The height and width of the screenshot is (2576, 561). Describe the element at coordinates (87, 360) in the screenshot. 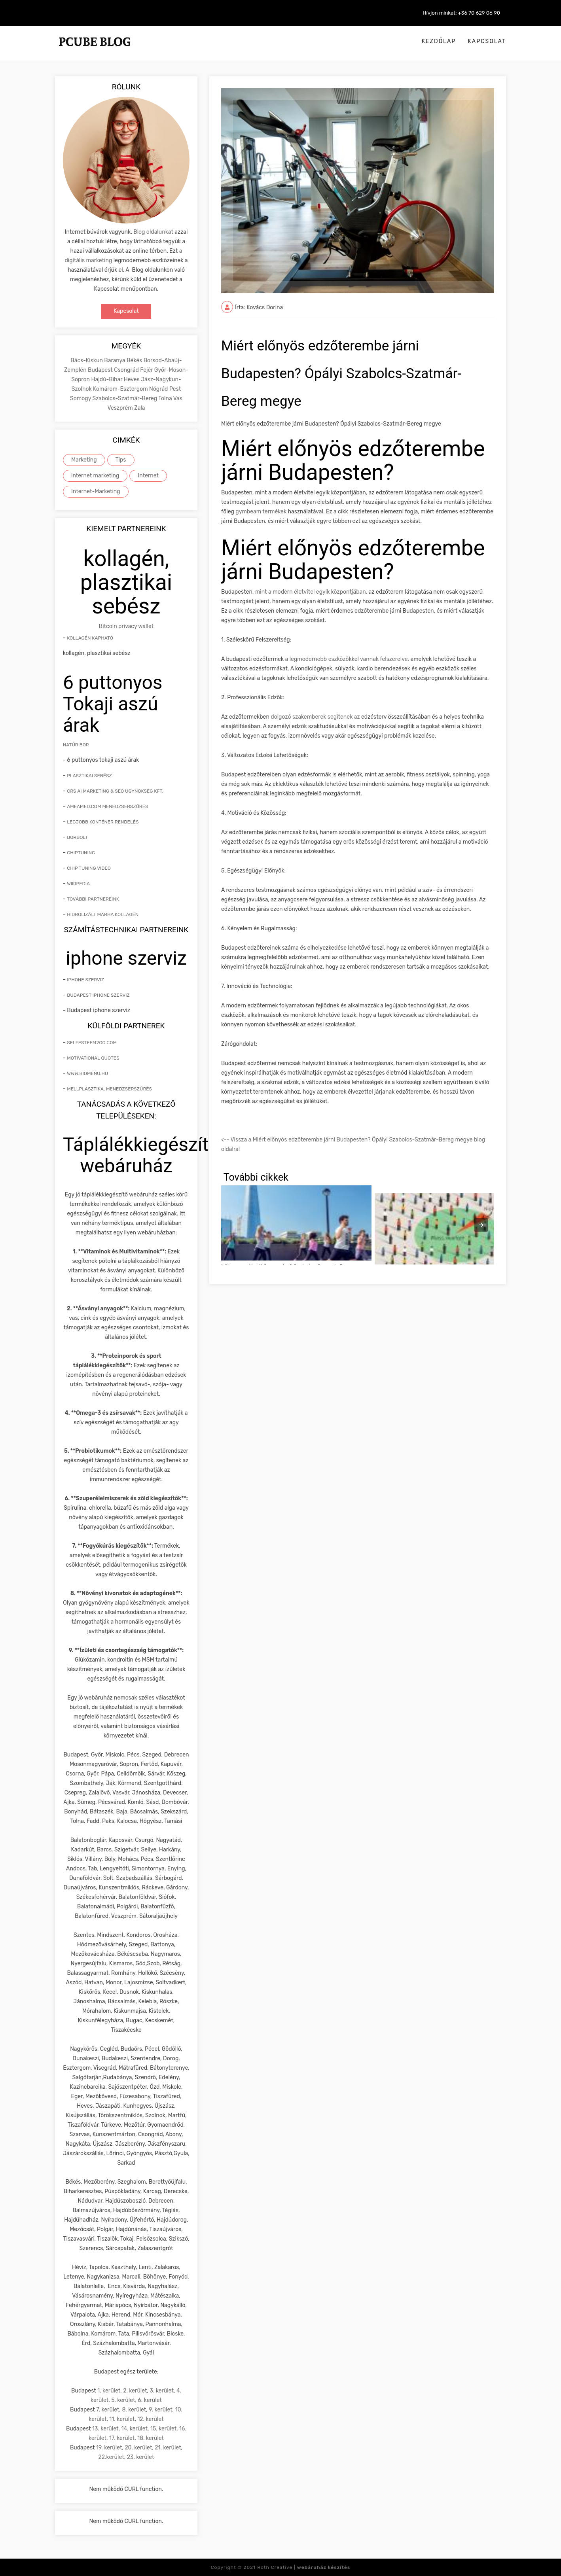

I see `Bács-Kiskun` at that location.